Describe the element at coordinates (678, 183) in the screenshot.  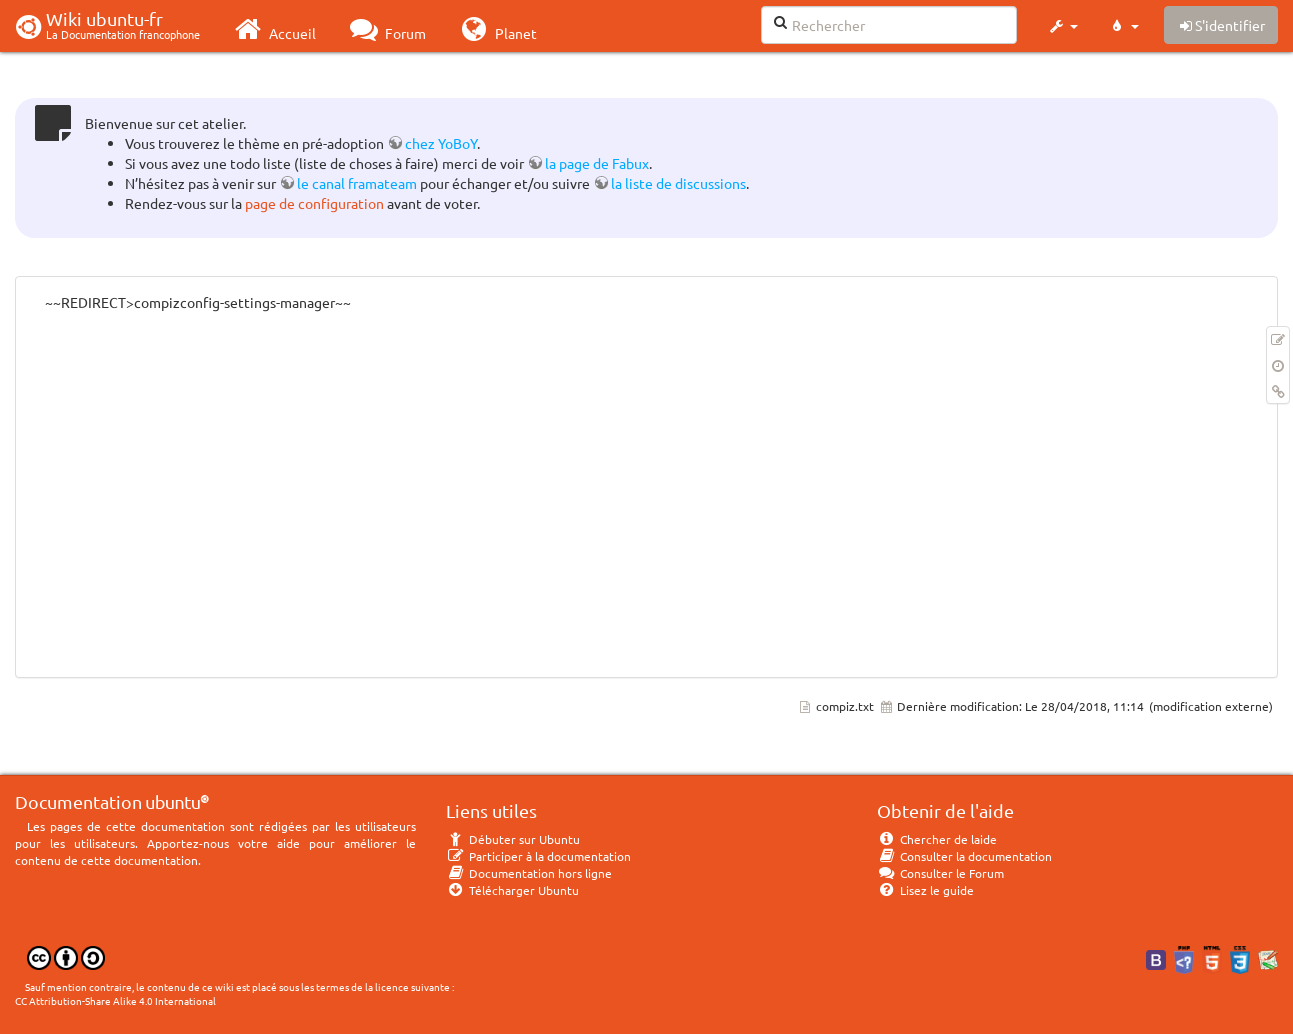
I see `la liste de discussions` at that location.